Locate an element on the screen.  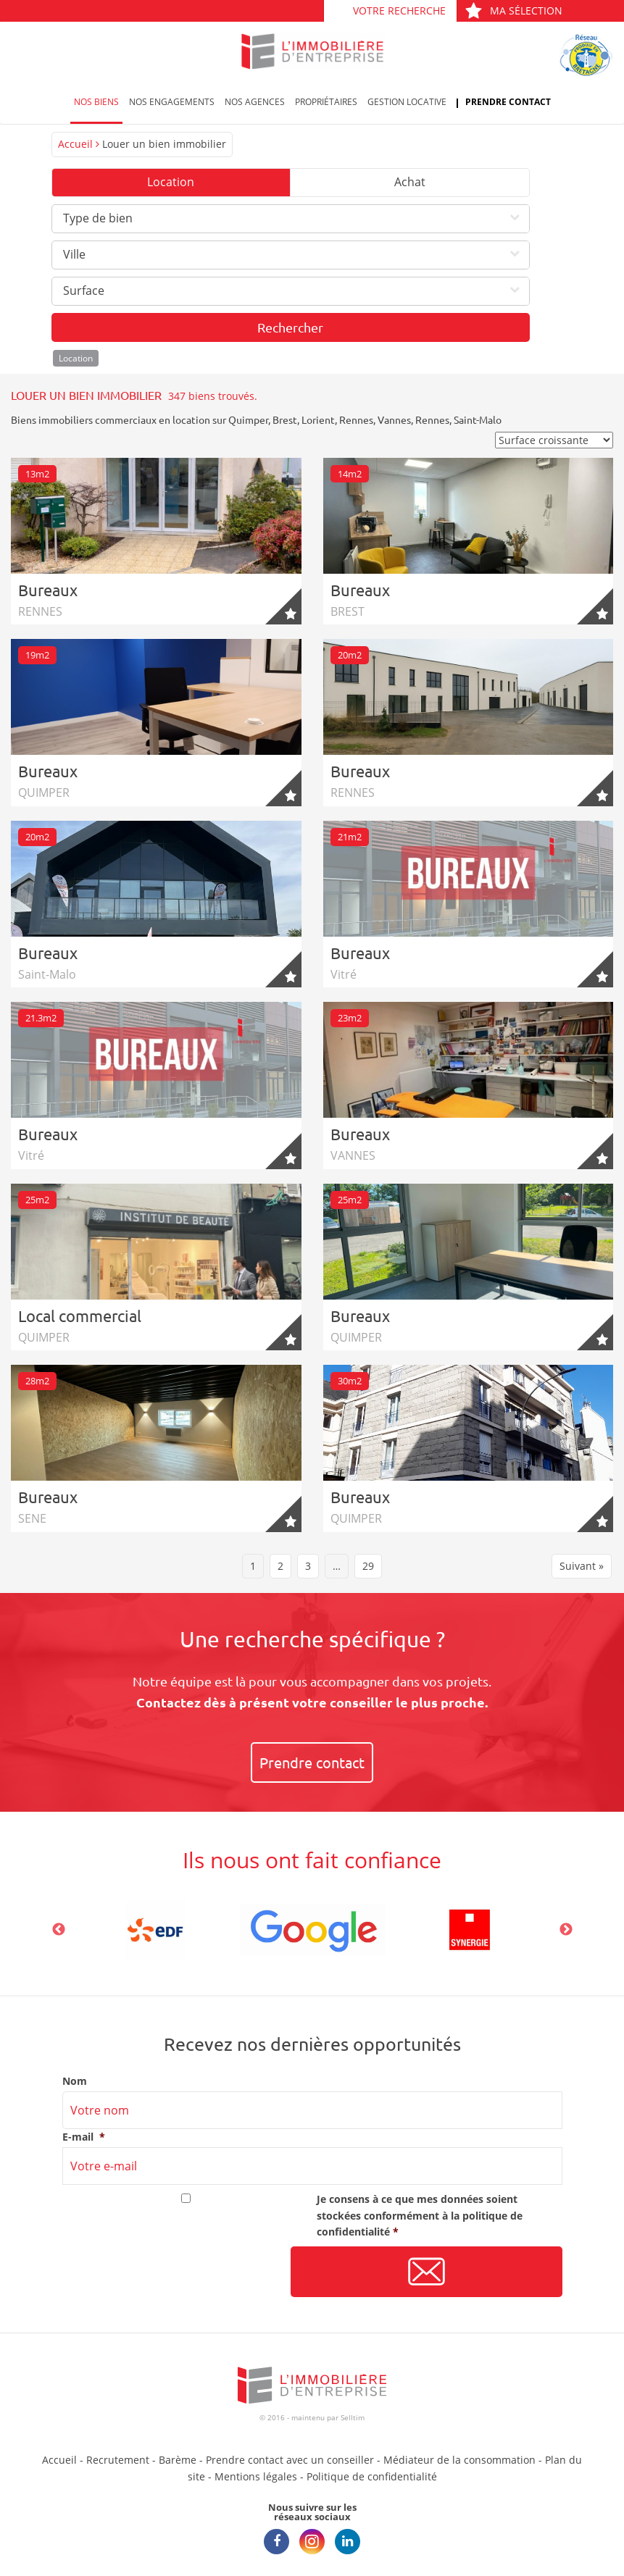
Nos engagements is located at coordinates (172, 102).